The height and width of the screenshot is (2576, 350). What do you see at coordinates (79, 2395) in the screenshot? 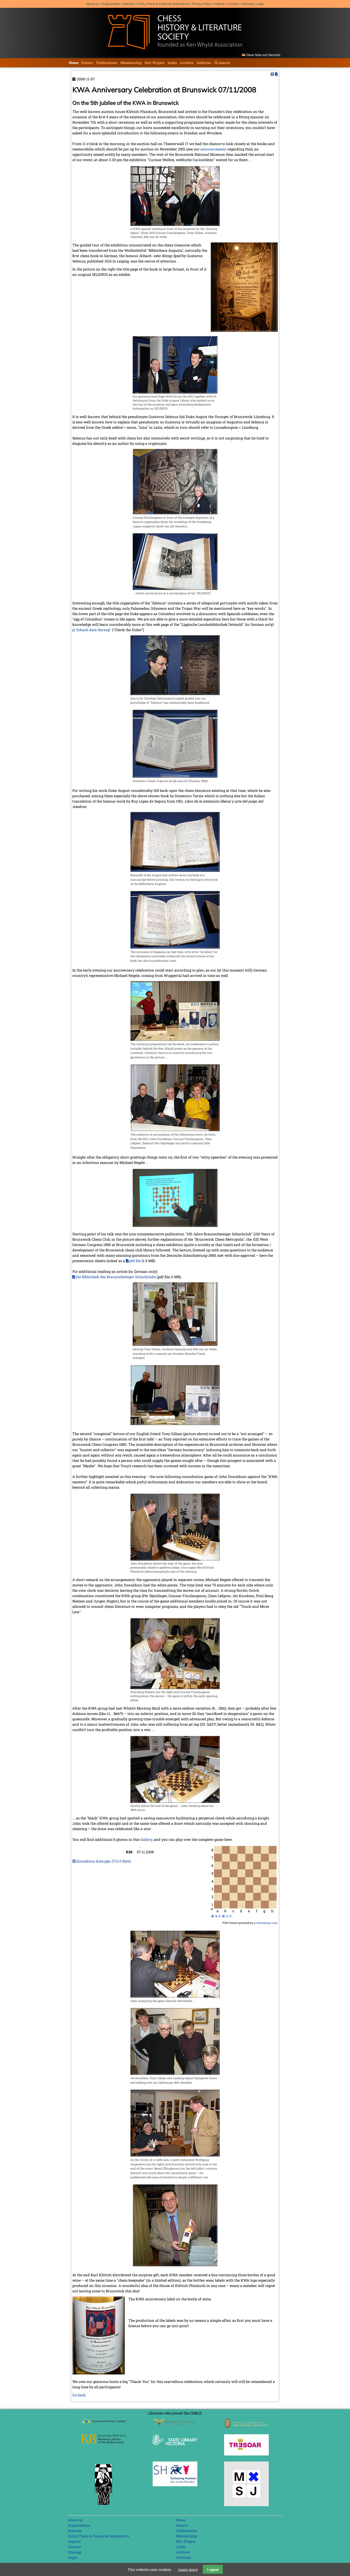
I see `Go back` at bounding box center [79, 2395].